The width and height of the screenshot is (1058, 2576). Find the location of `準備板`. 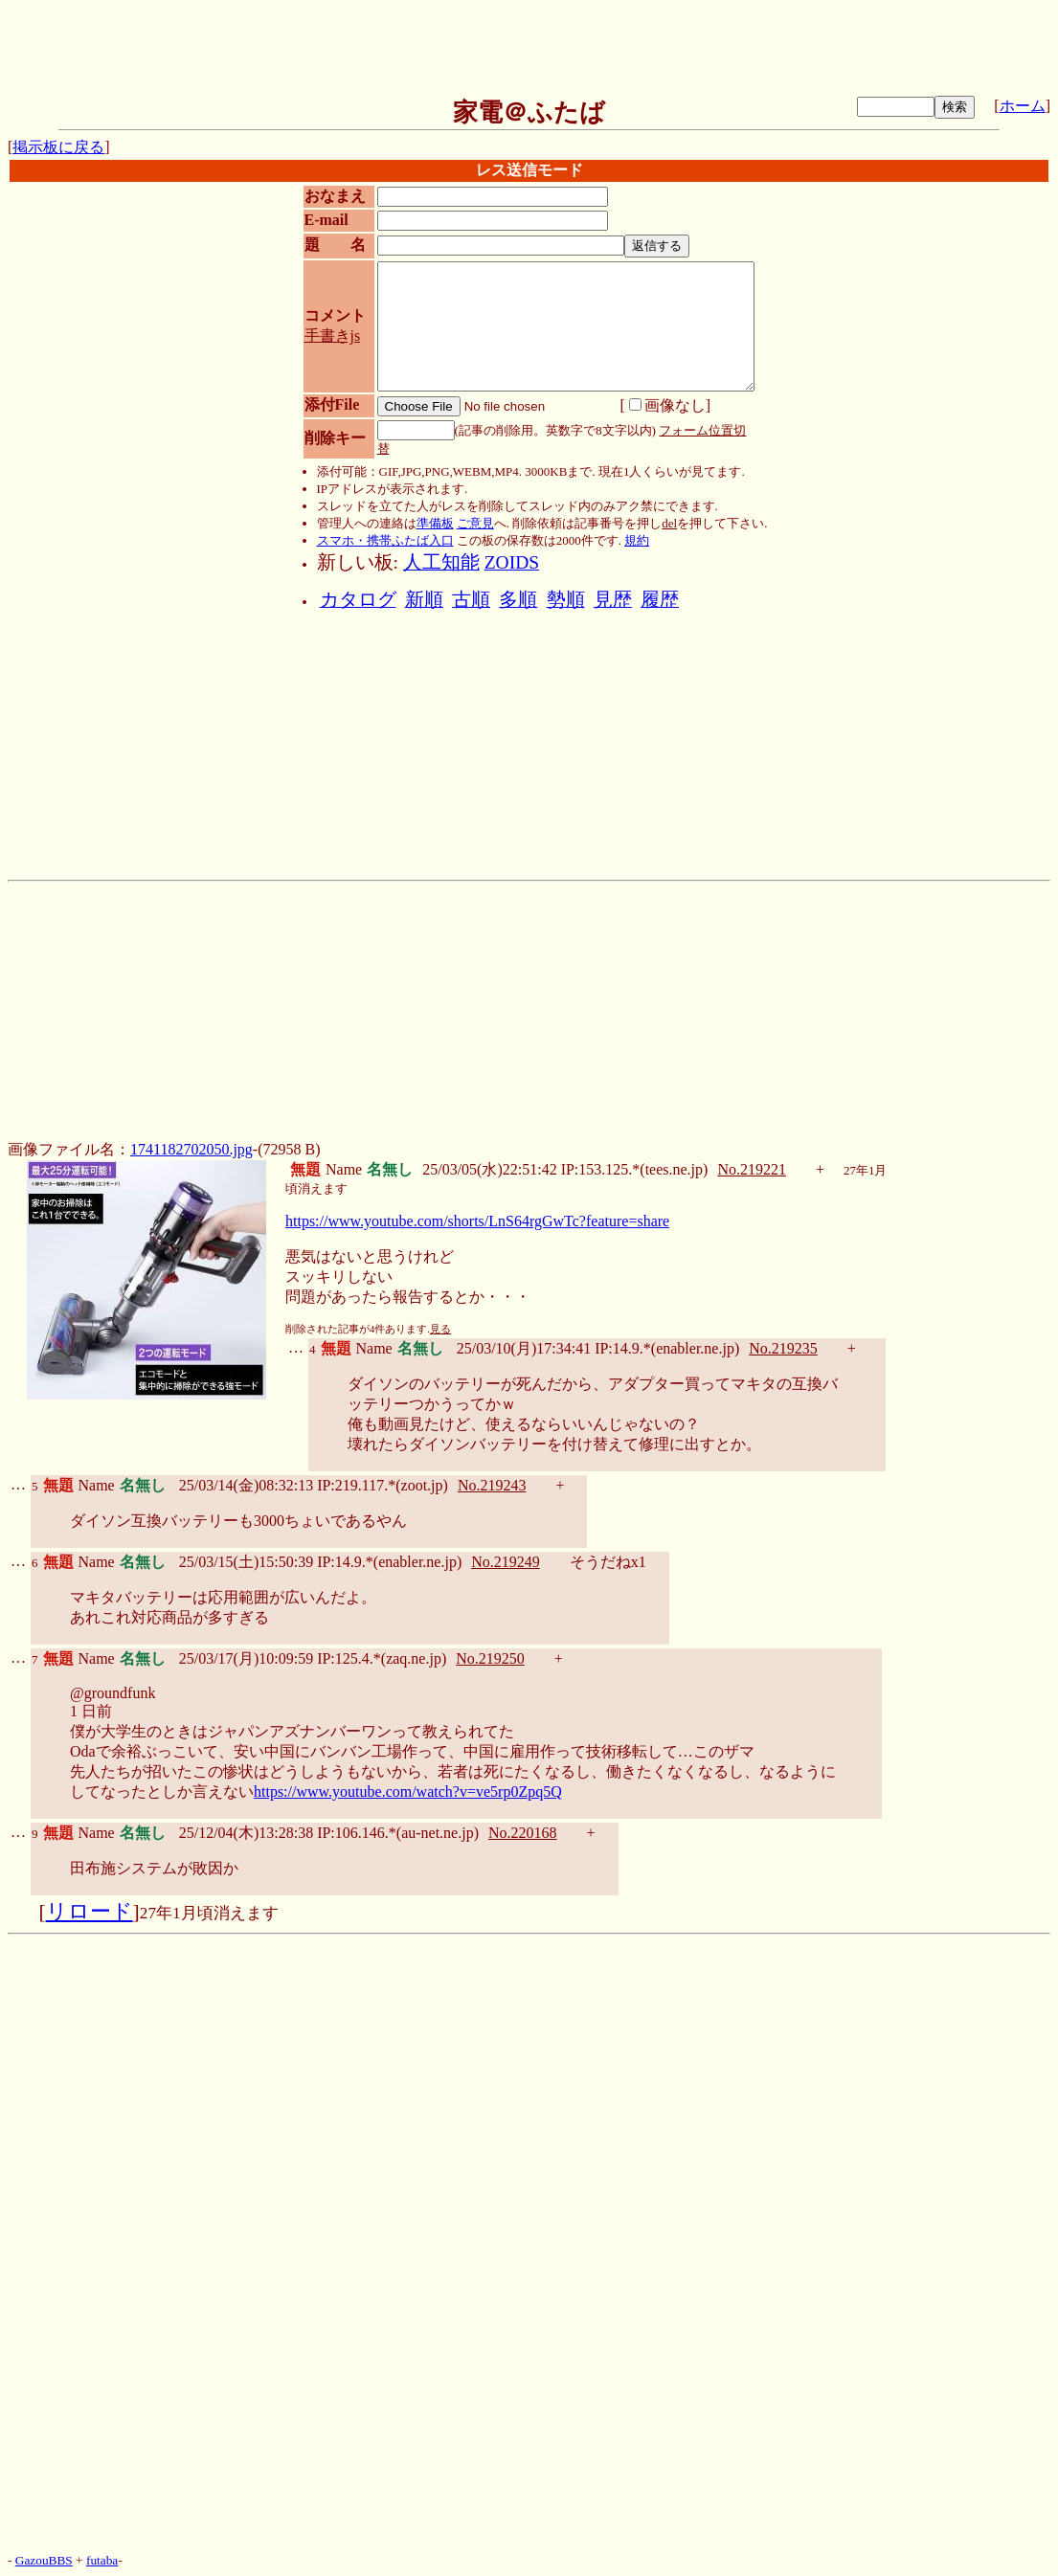

準備板 is located at coordinates (435, 523).